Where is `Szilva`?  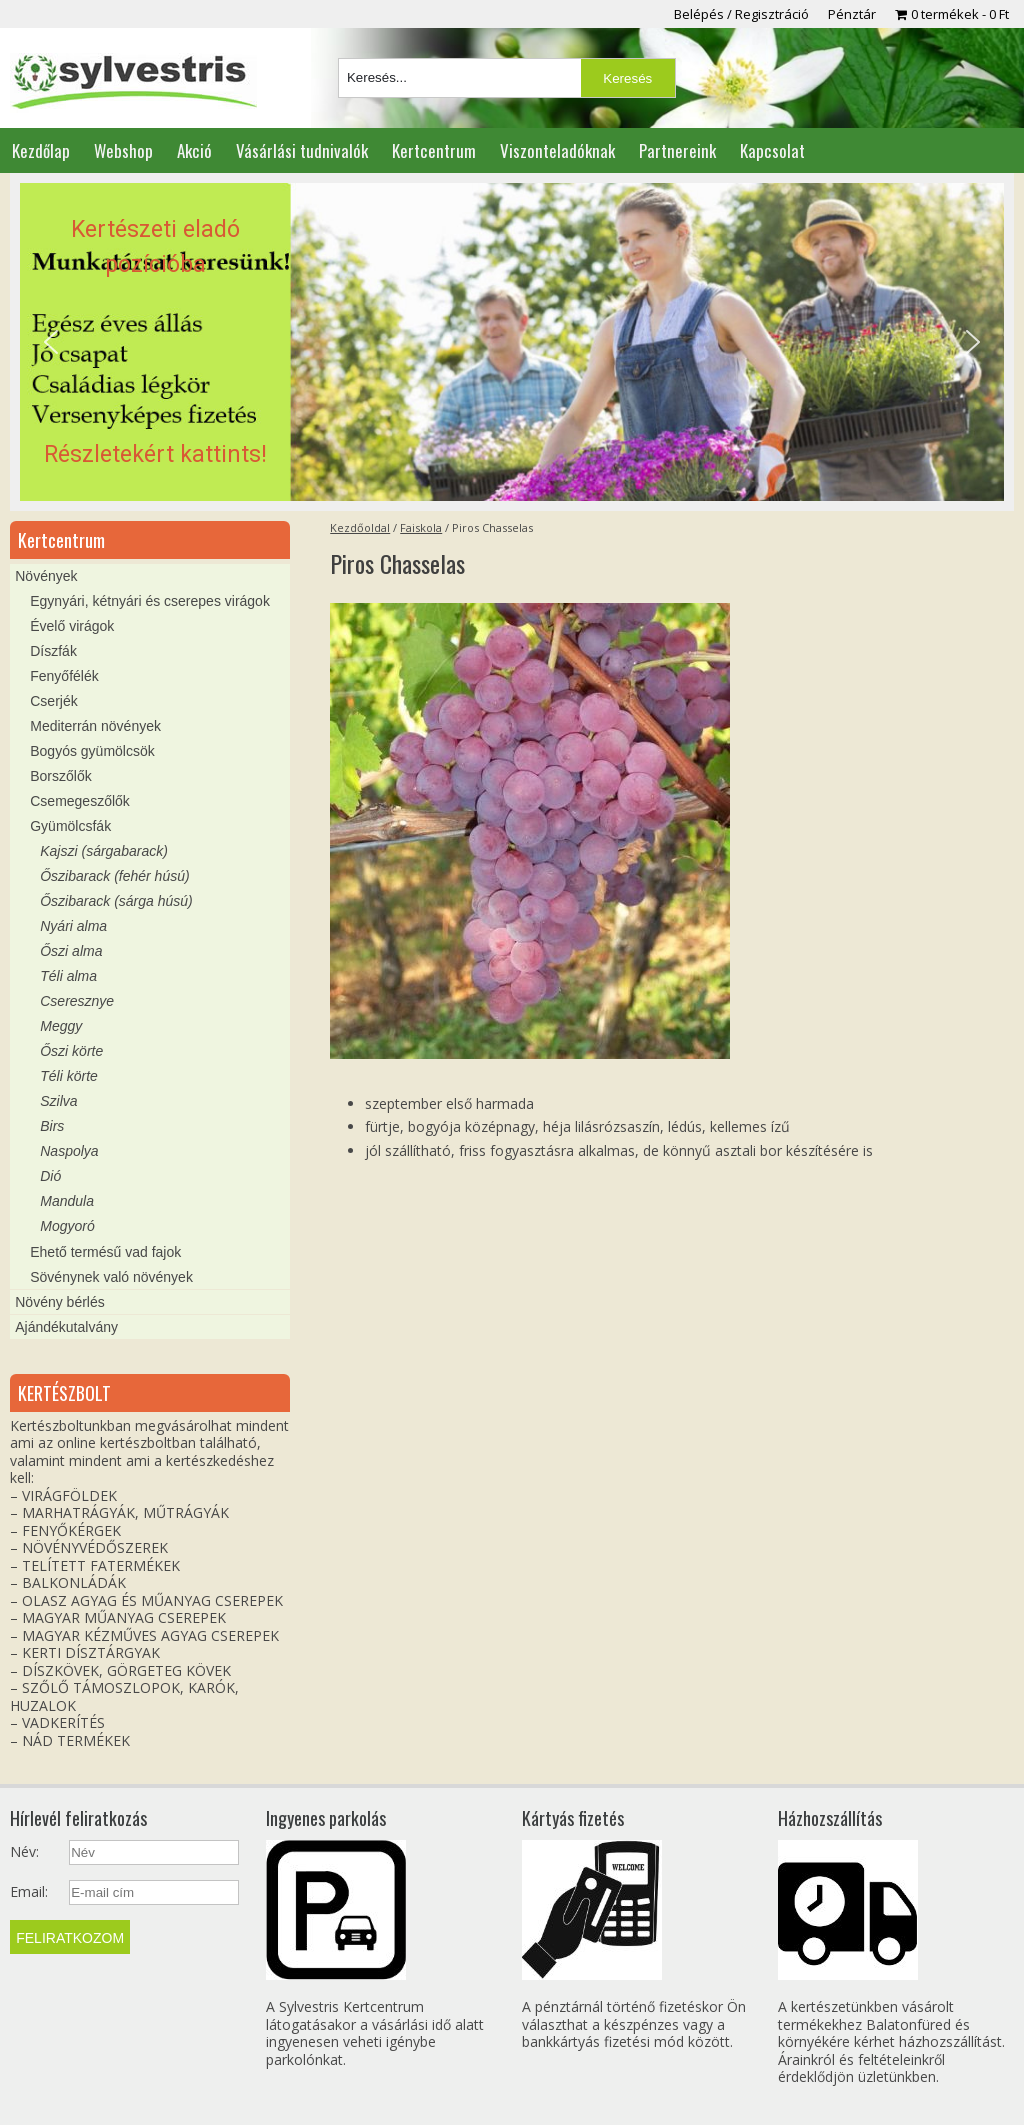 Szilva is located at coordinates (58, 1101).